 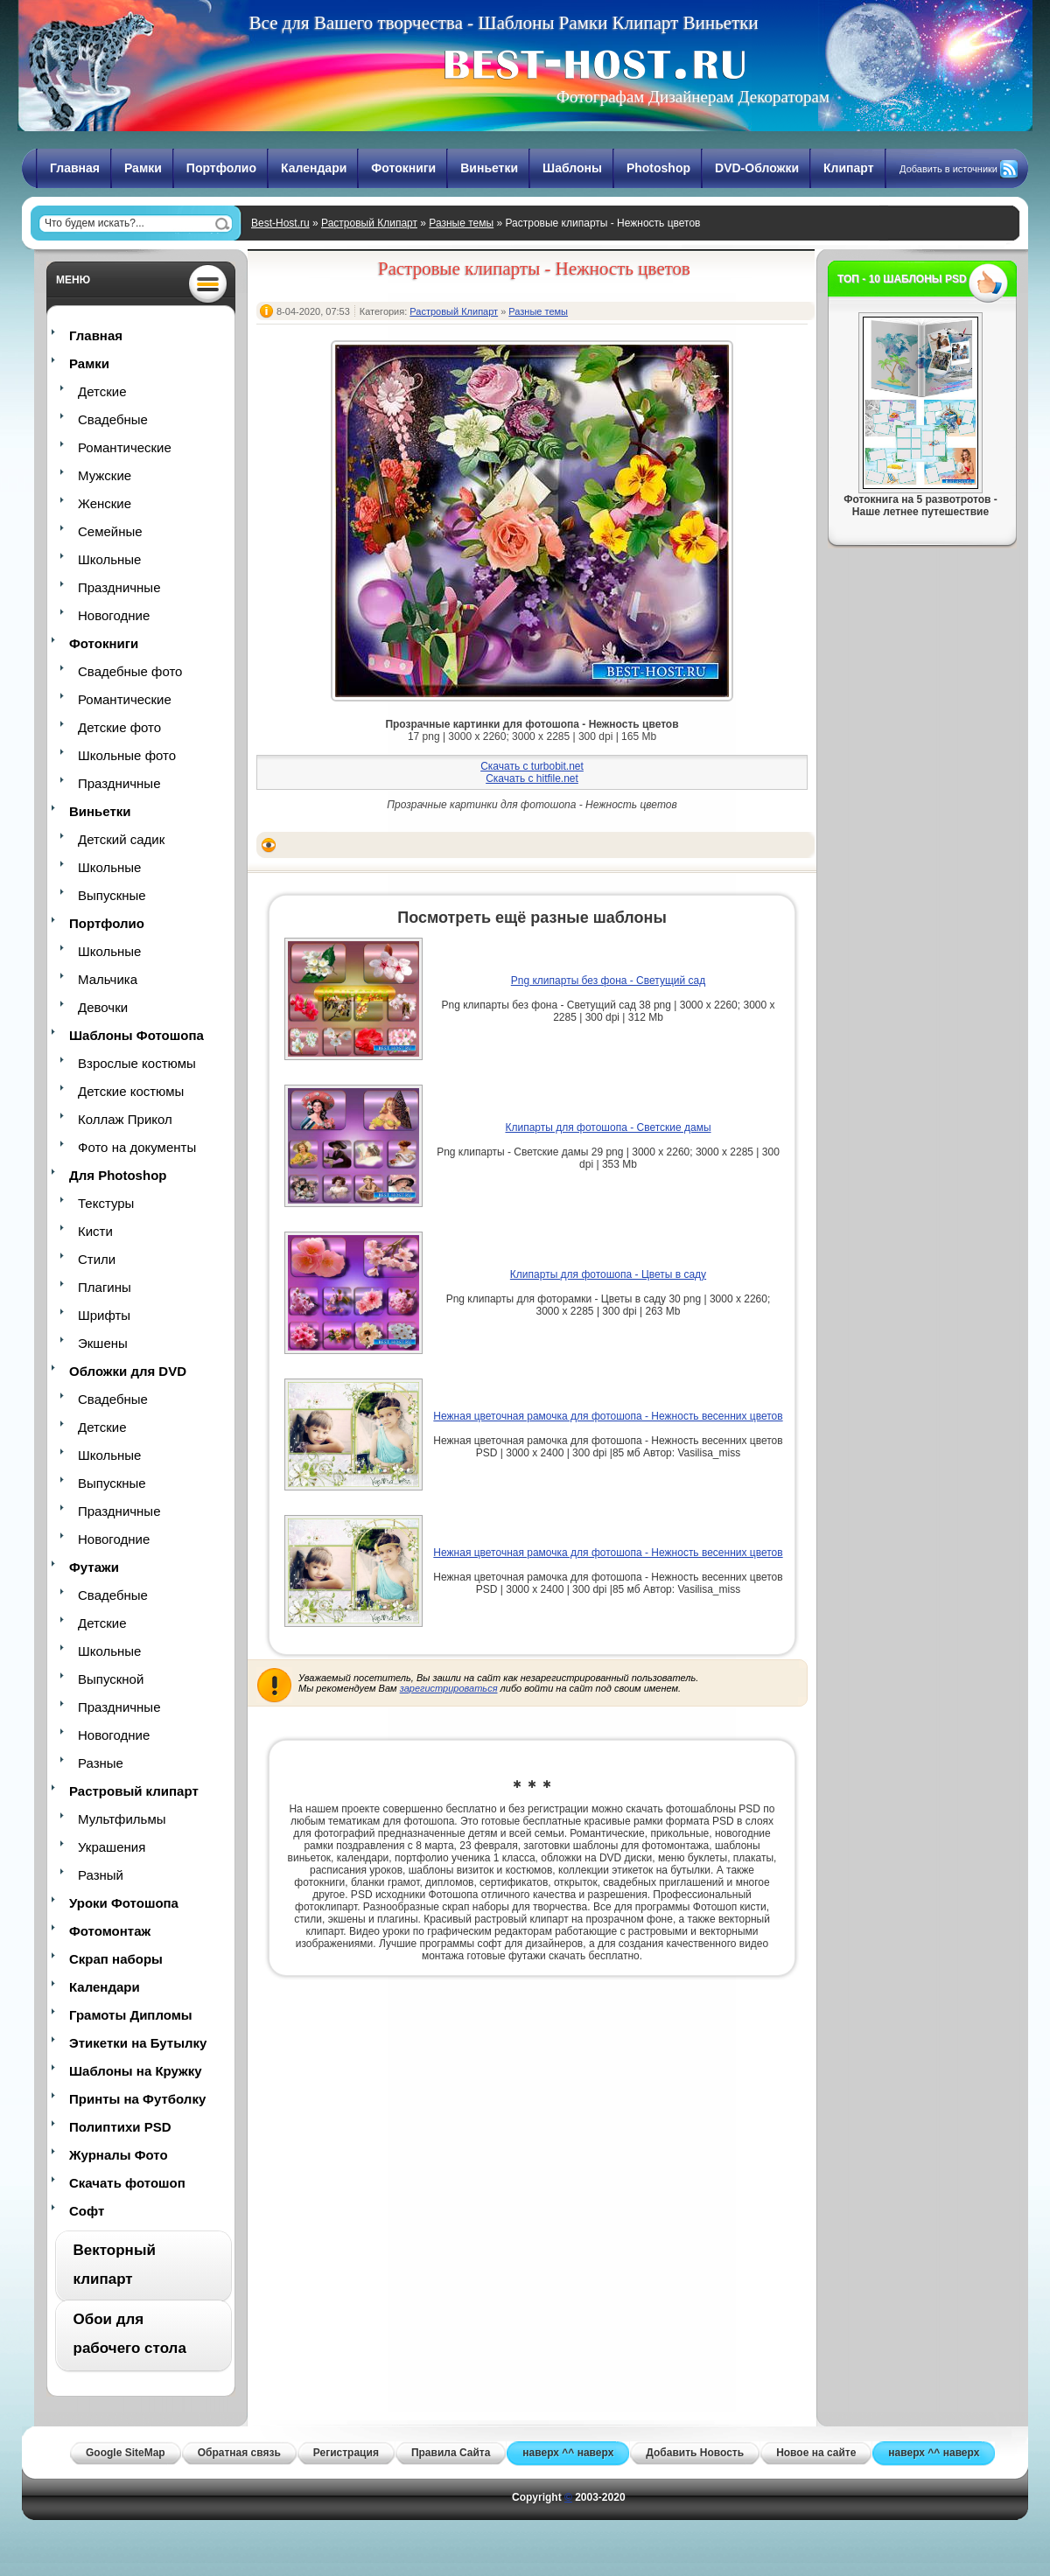 I want to click on Скачать с turbobit.net, so click(x=532, y=766).